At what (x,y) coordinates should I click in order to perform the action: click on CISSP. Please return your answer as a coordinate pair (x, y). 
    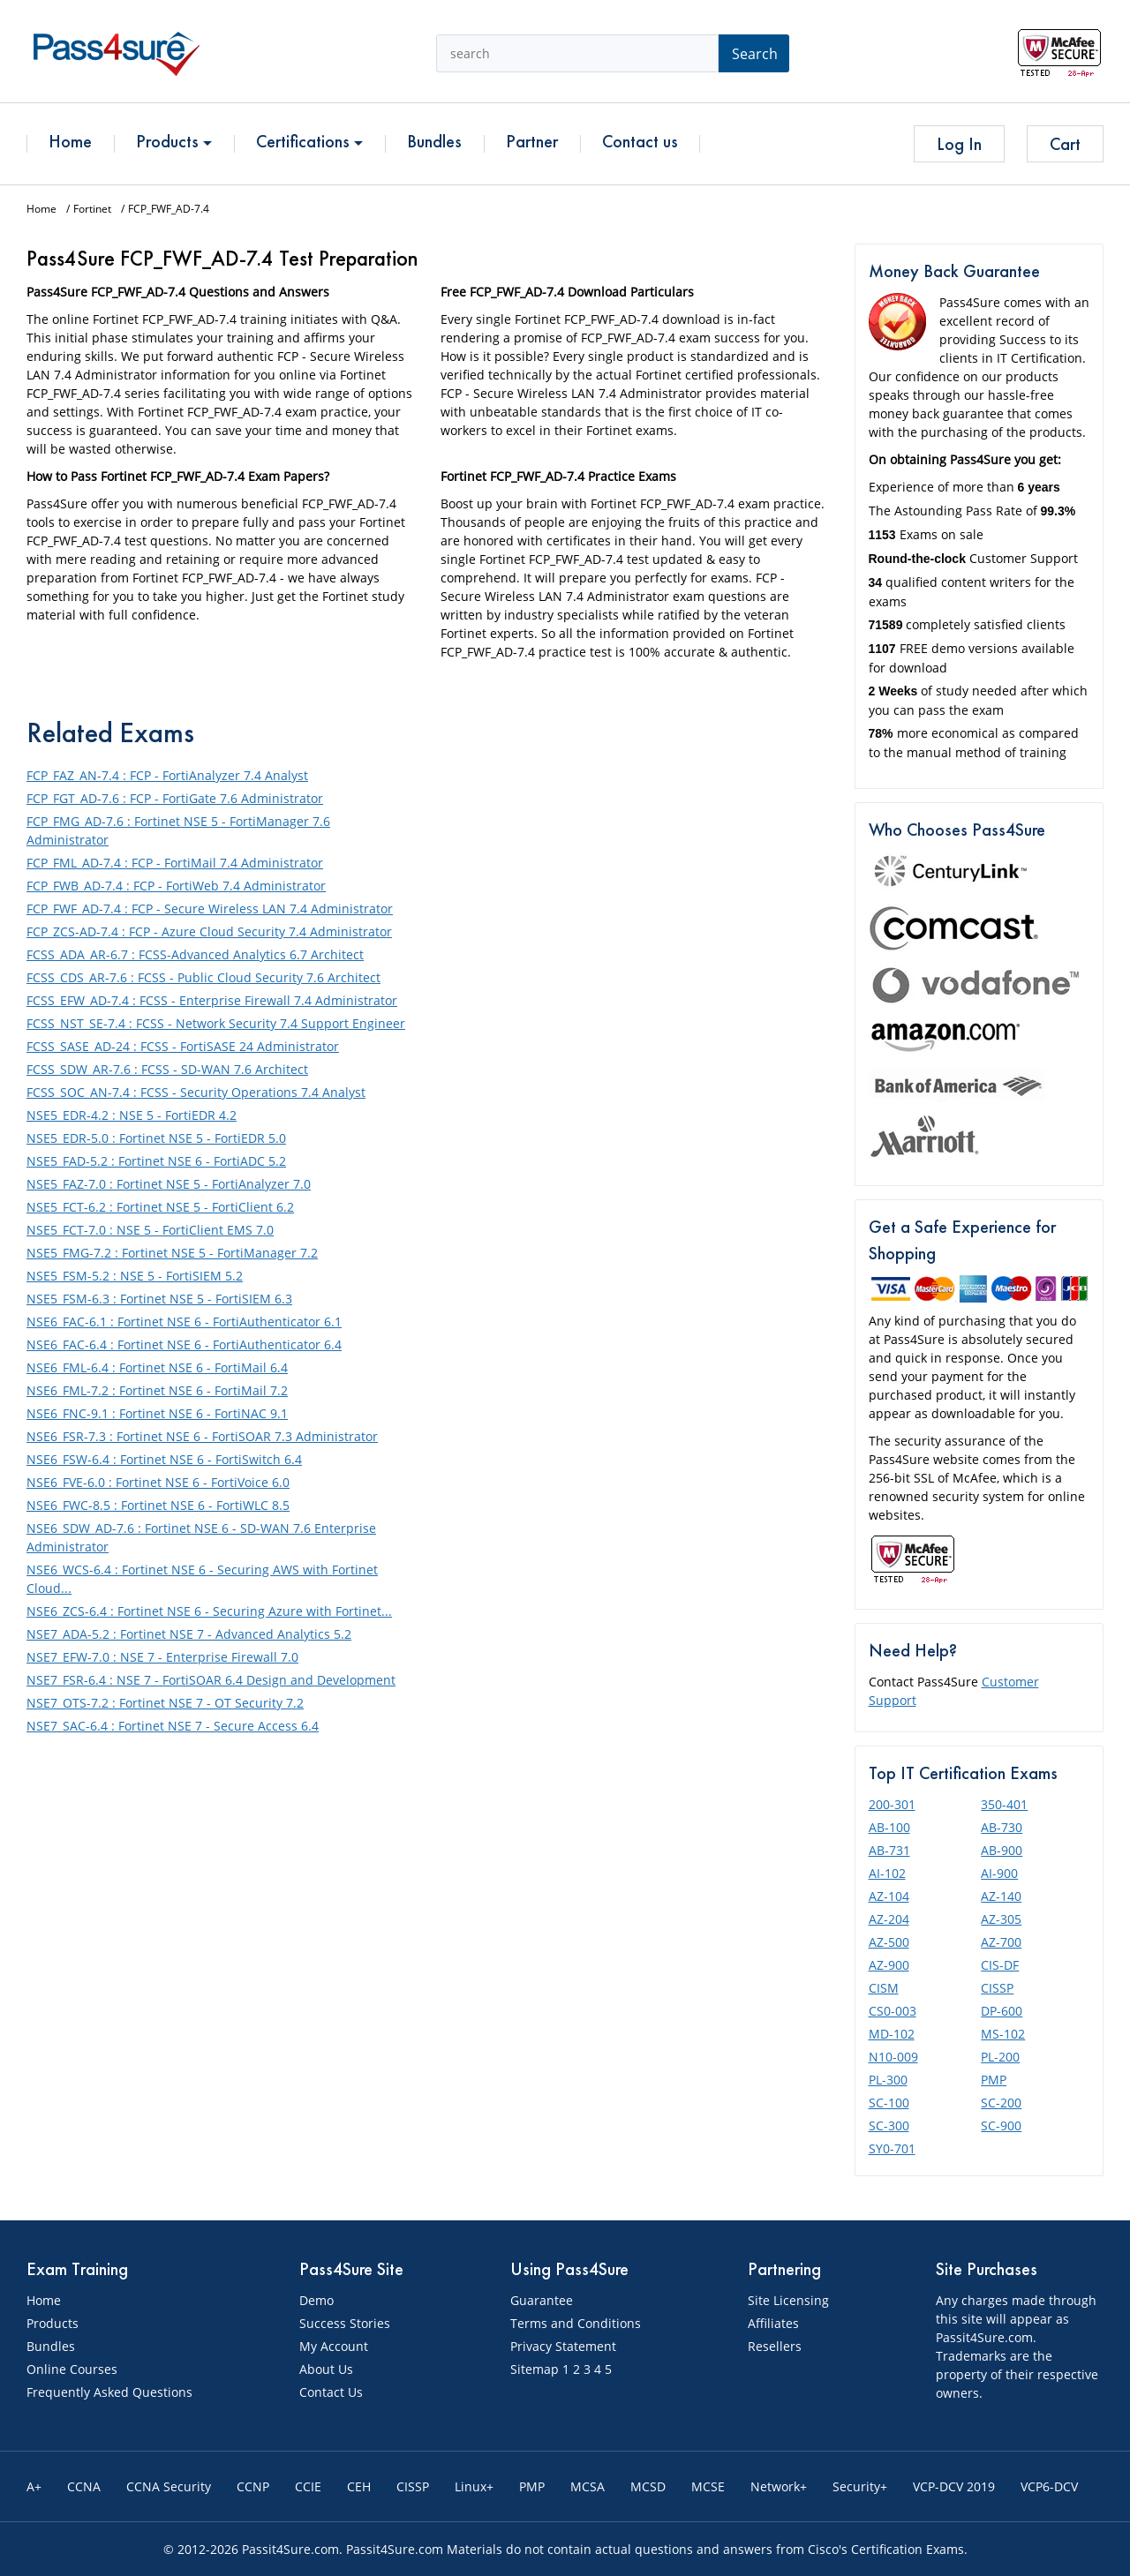
    Looking at the image, I should click on (997, 1987).